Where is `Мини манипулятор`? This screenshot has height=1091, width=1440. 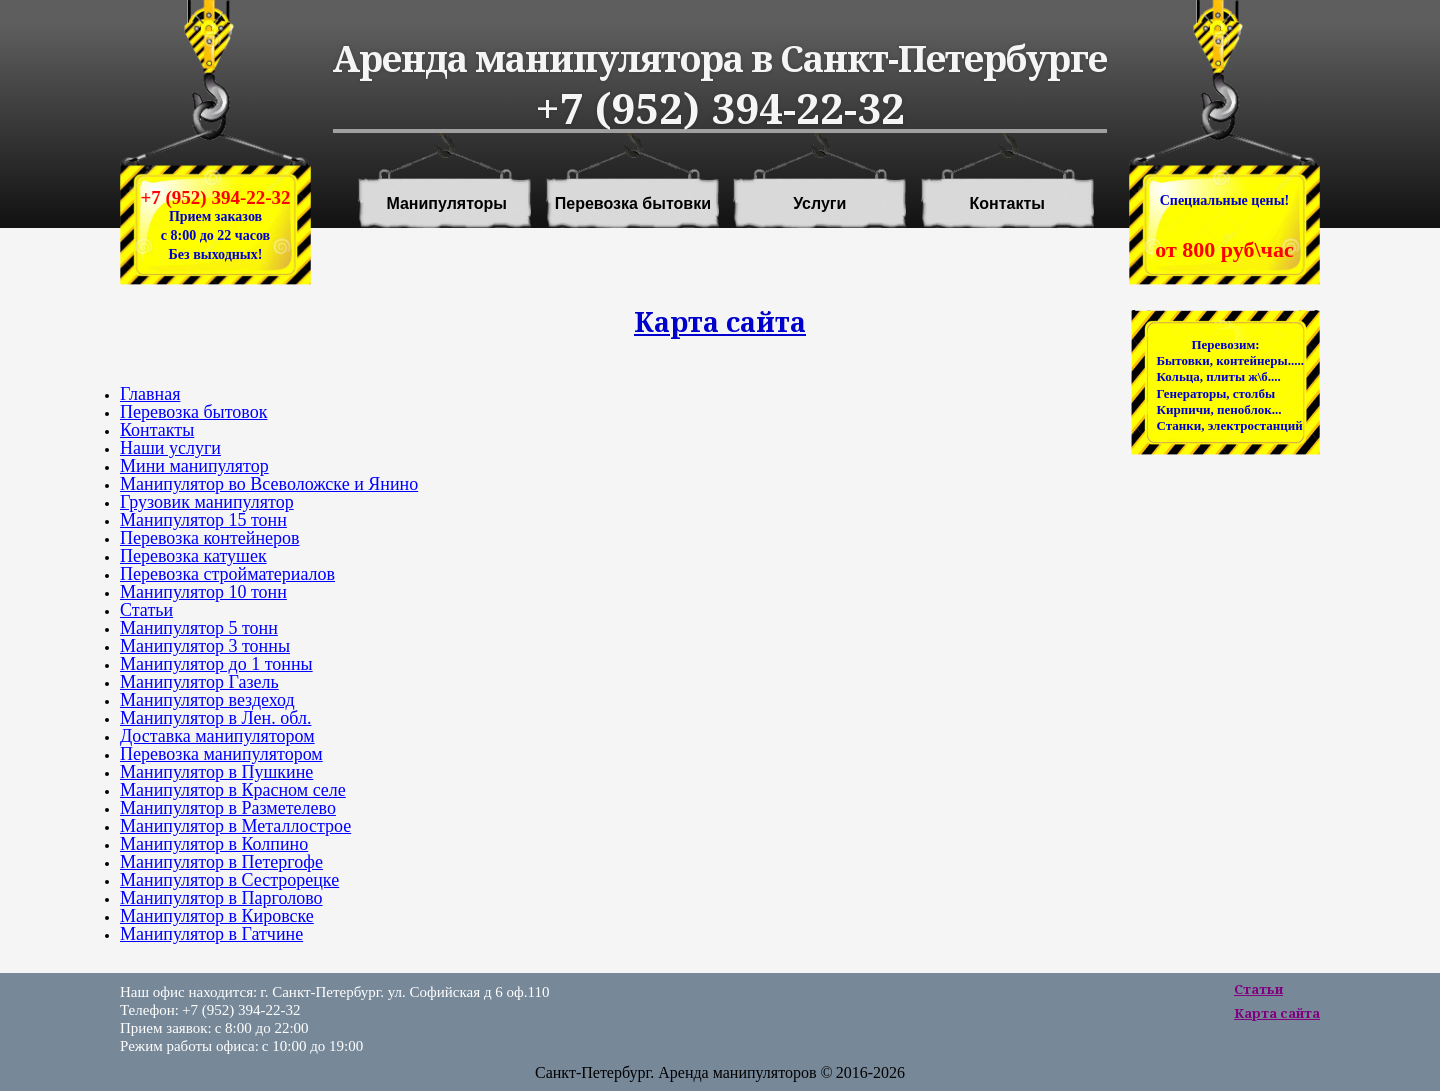
Мини манипулятор is located at coordinates (194, 466).